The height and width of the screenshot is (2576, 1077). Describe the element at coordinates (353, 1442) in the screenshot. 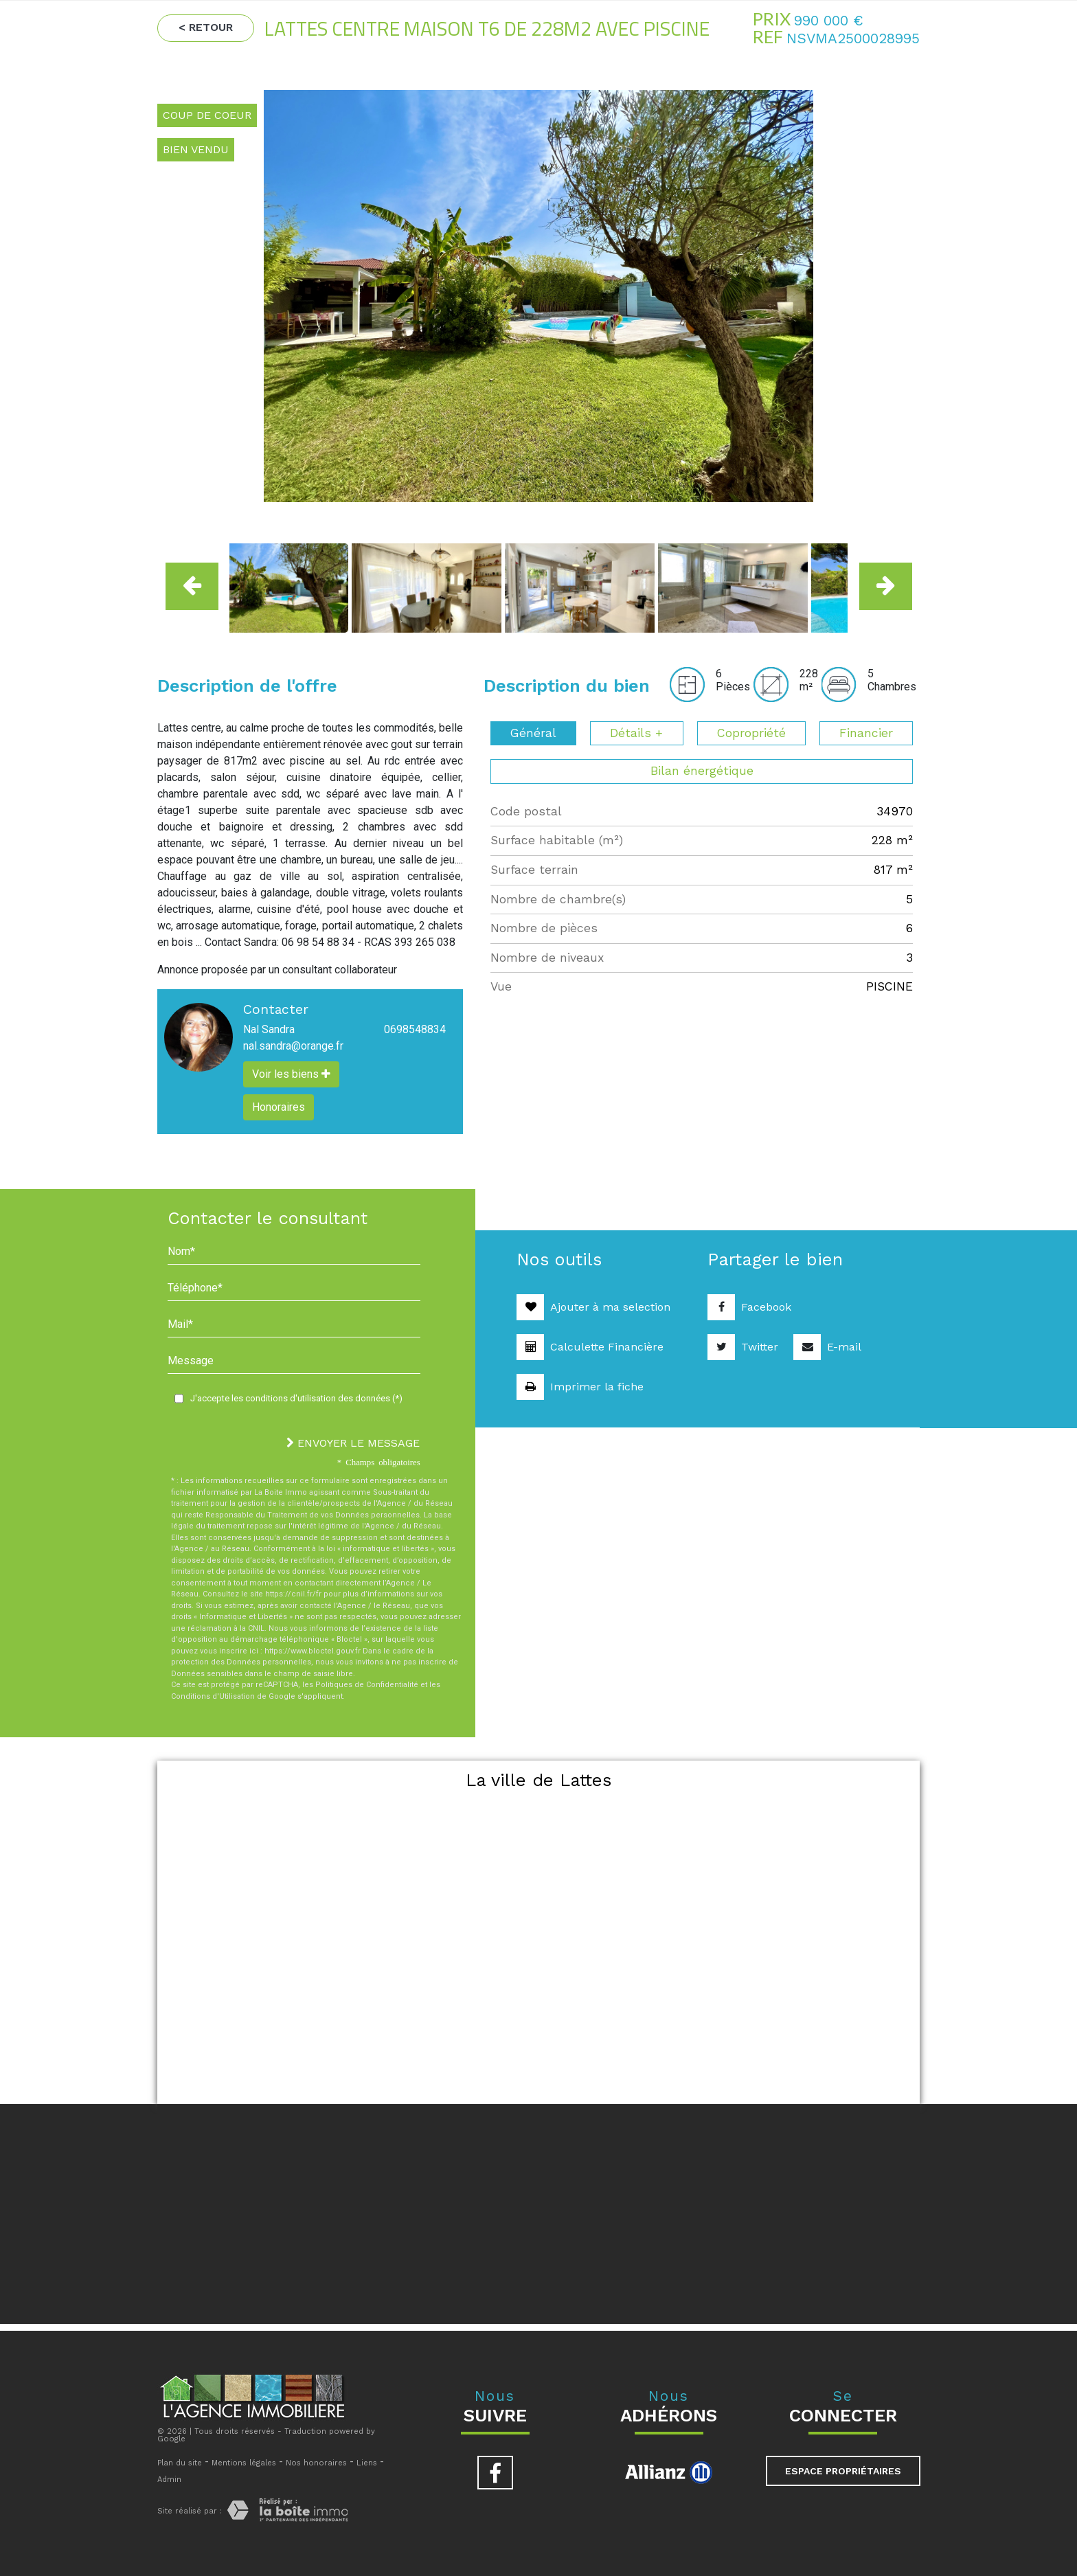

I see `ENVOYER LE MESSAGE` at that location.